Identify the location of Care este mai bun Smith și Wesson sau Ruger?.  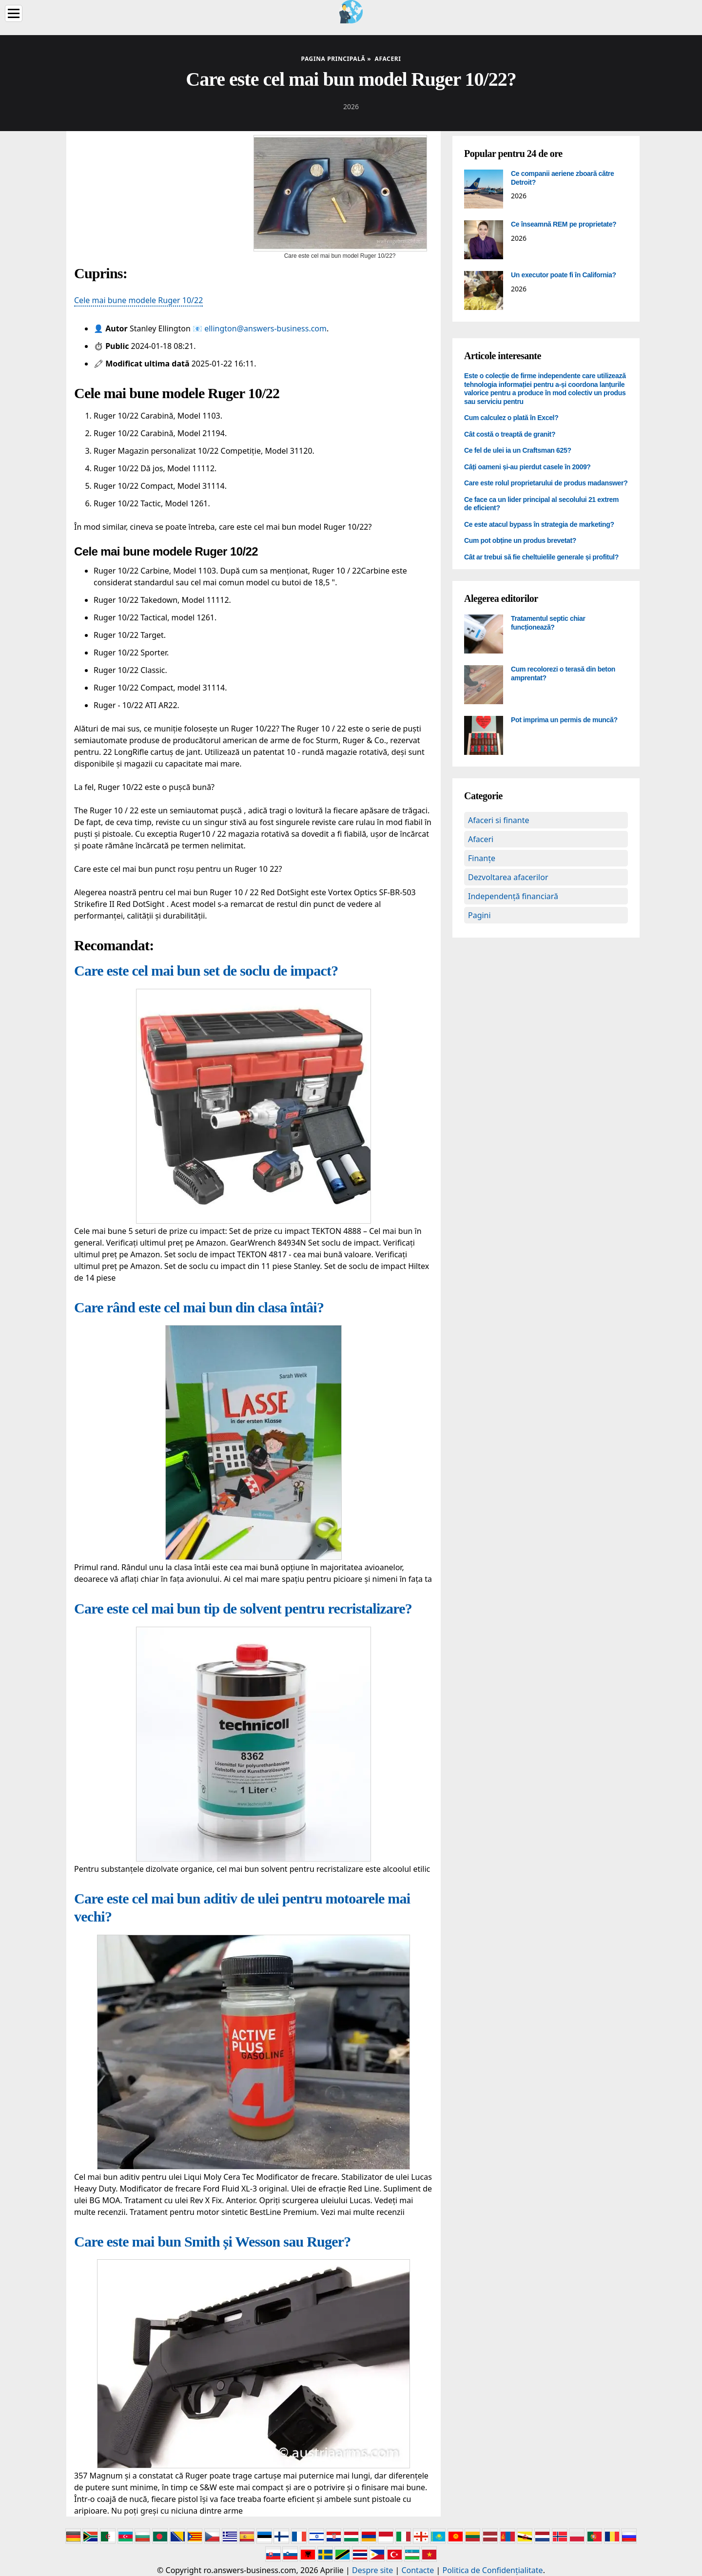
(212, 2241).